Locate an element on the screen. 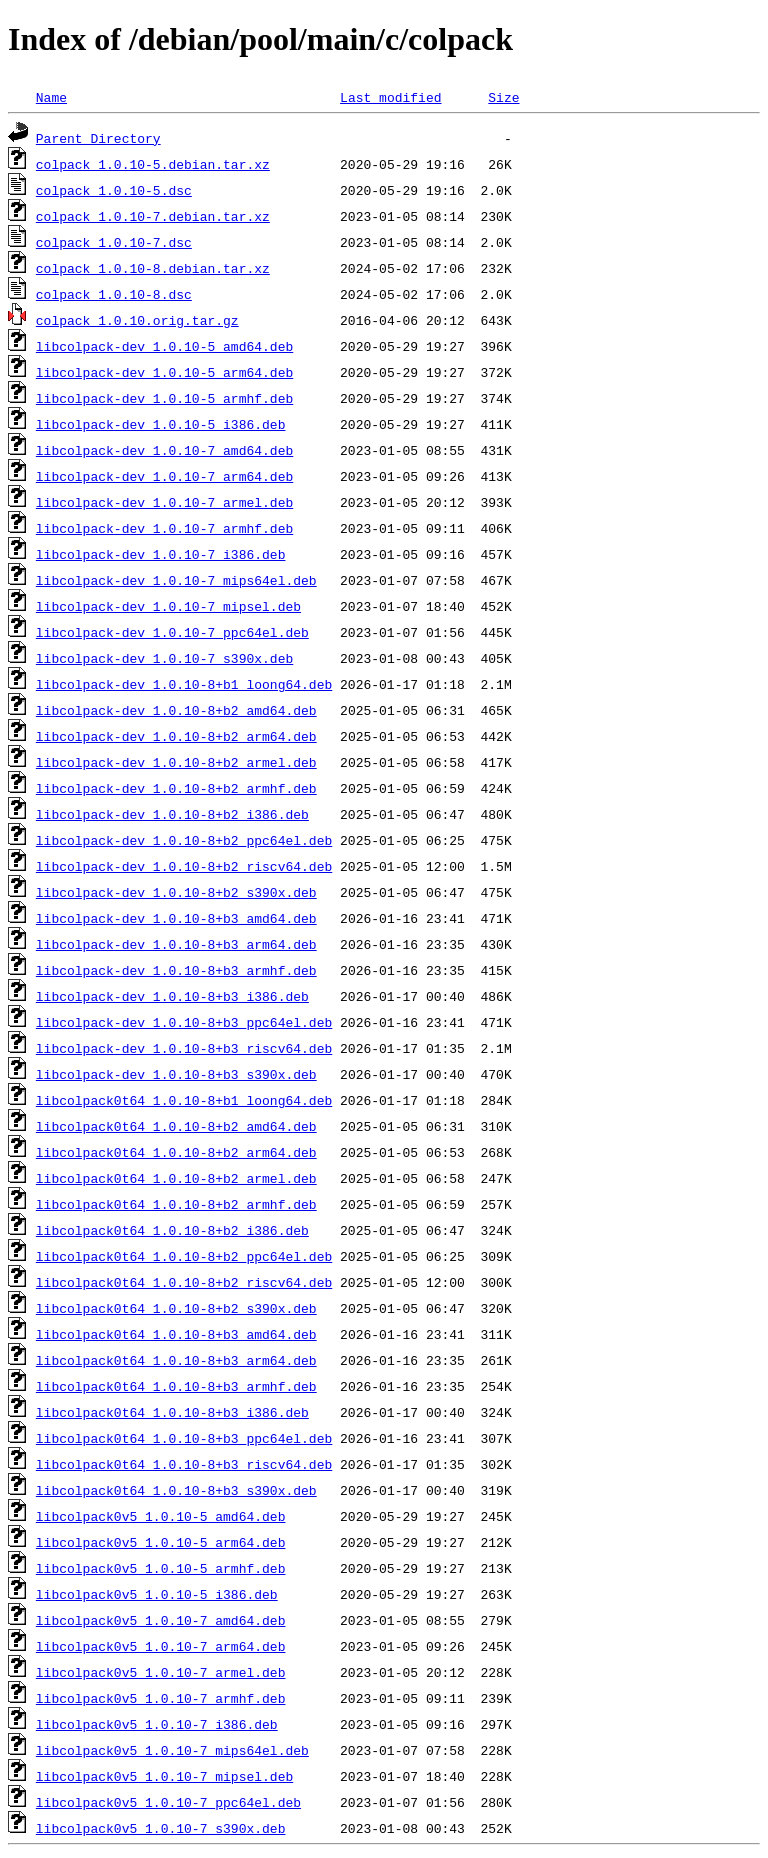 The width and height of the screenshot is (768, 1858). libcolpack-dev_1.0.10-8+b2_arm64.deb is located at coordinates (176, 736).